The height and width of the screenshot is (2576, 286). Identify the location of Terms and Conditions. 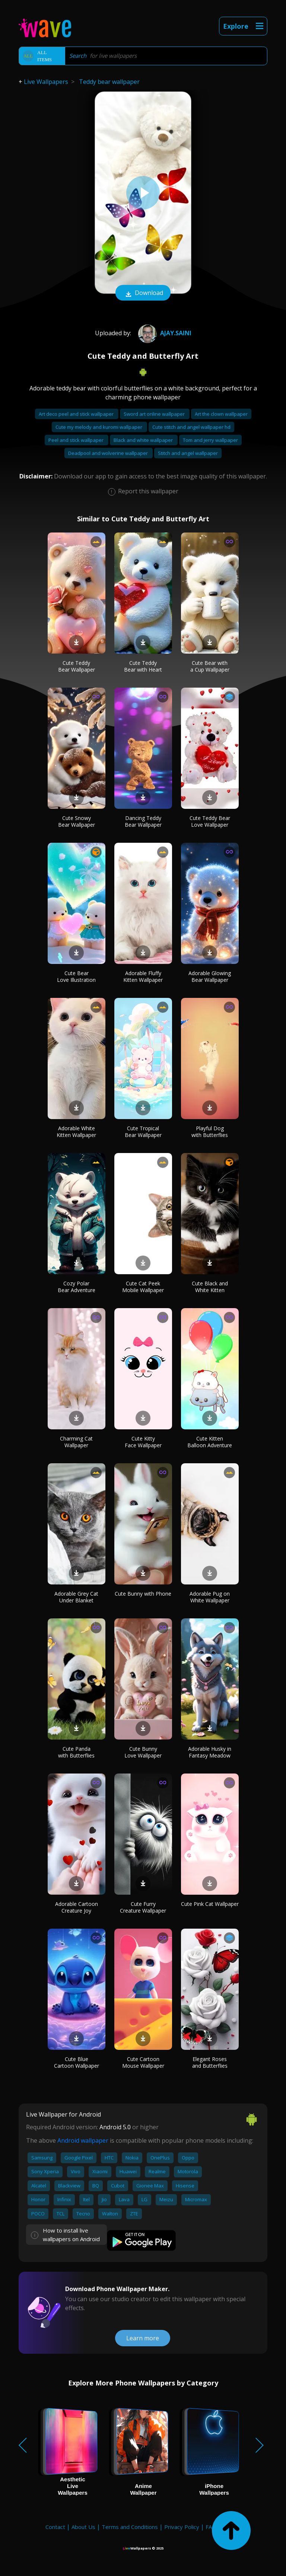
(130, 2527).